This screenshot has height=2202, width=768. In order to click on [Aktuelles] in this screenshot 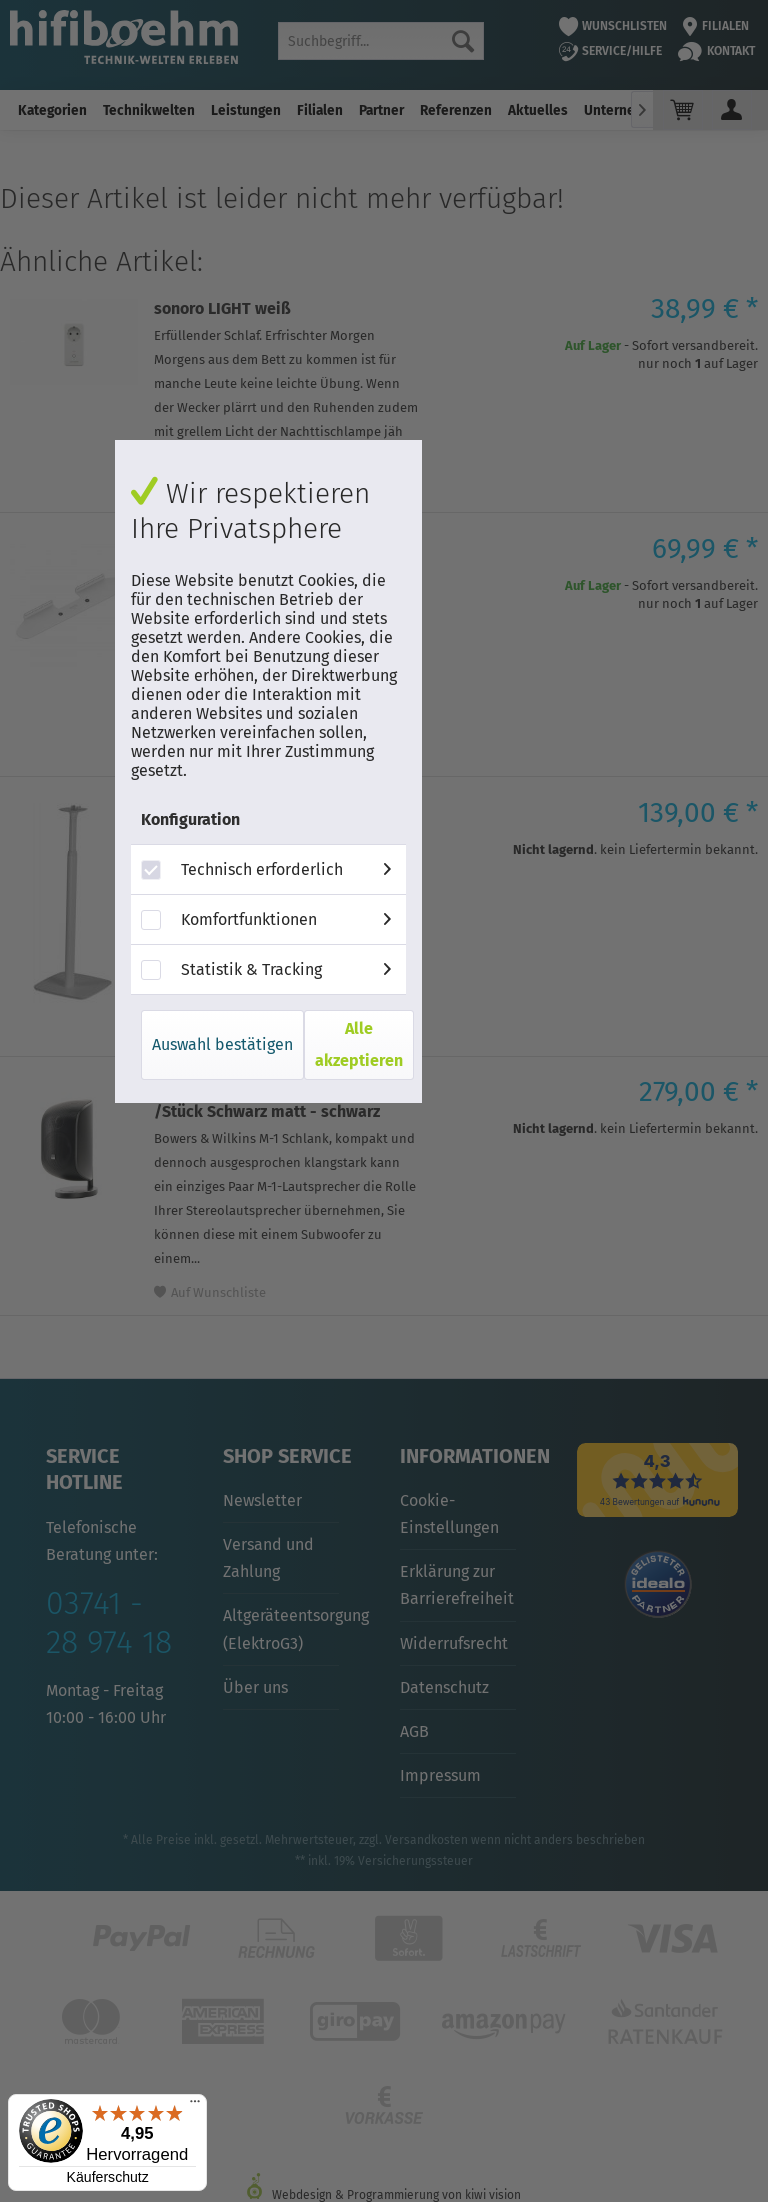, I will do `click(538, 110)`.